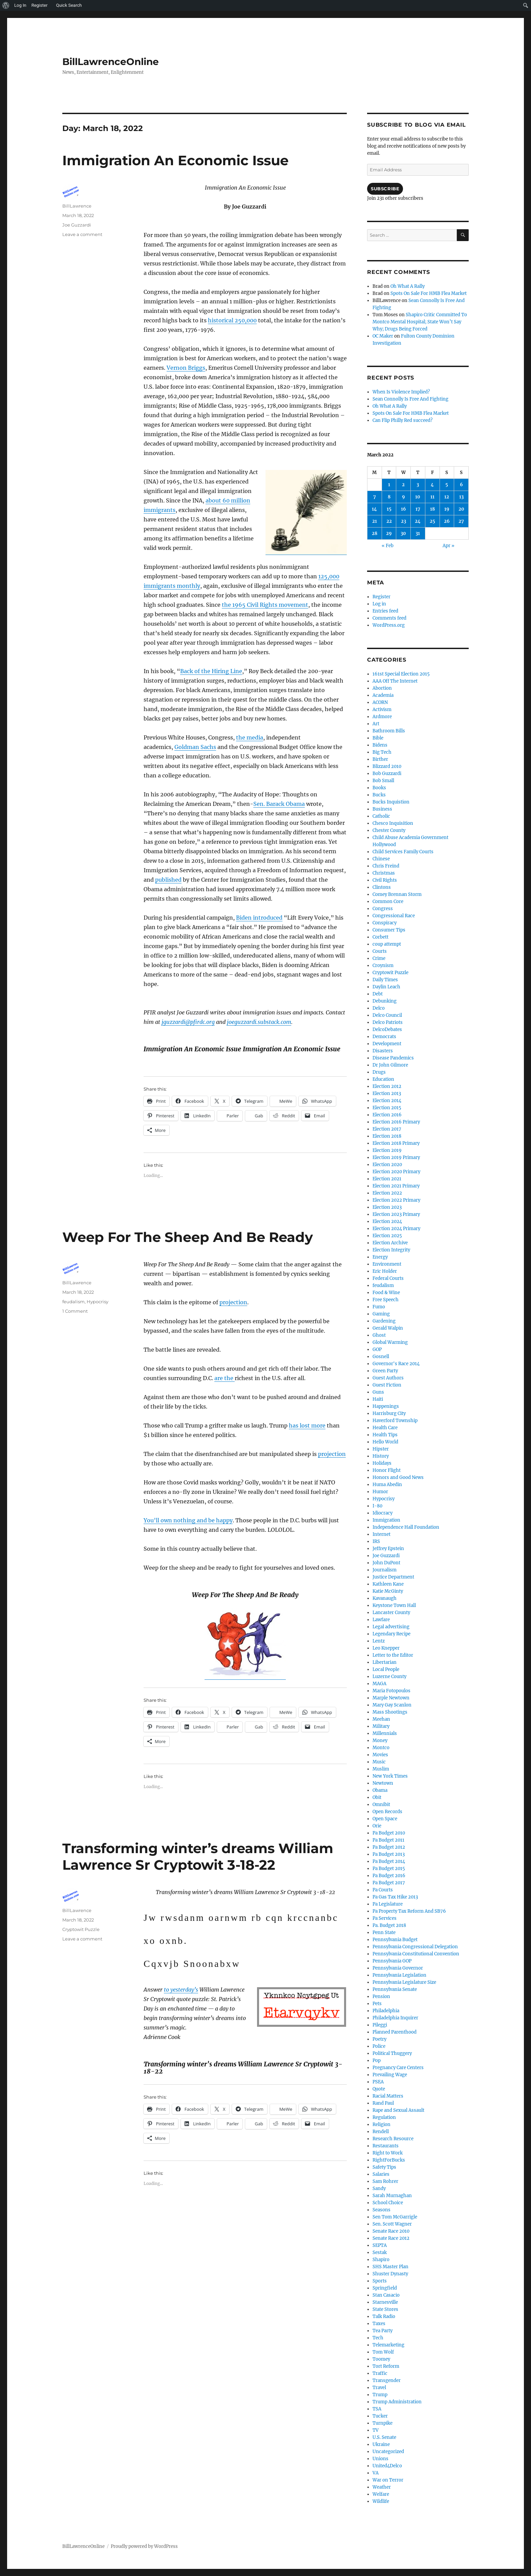 This screenshot has width=531, height=2576. Describe the element at coordinates (381, 1356) in the screenshot. I see `Gosnell` at that location.